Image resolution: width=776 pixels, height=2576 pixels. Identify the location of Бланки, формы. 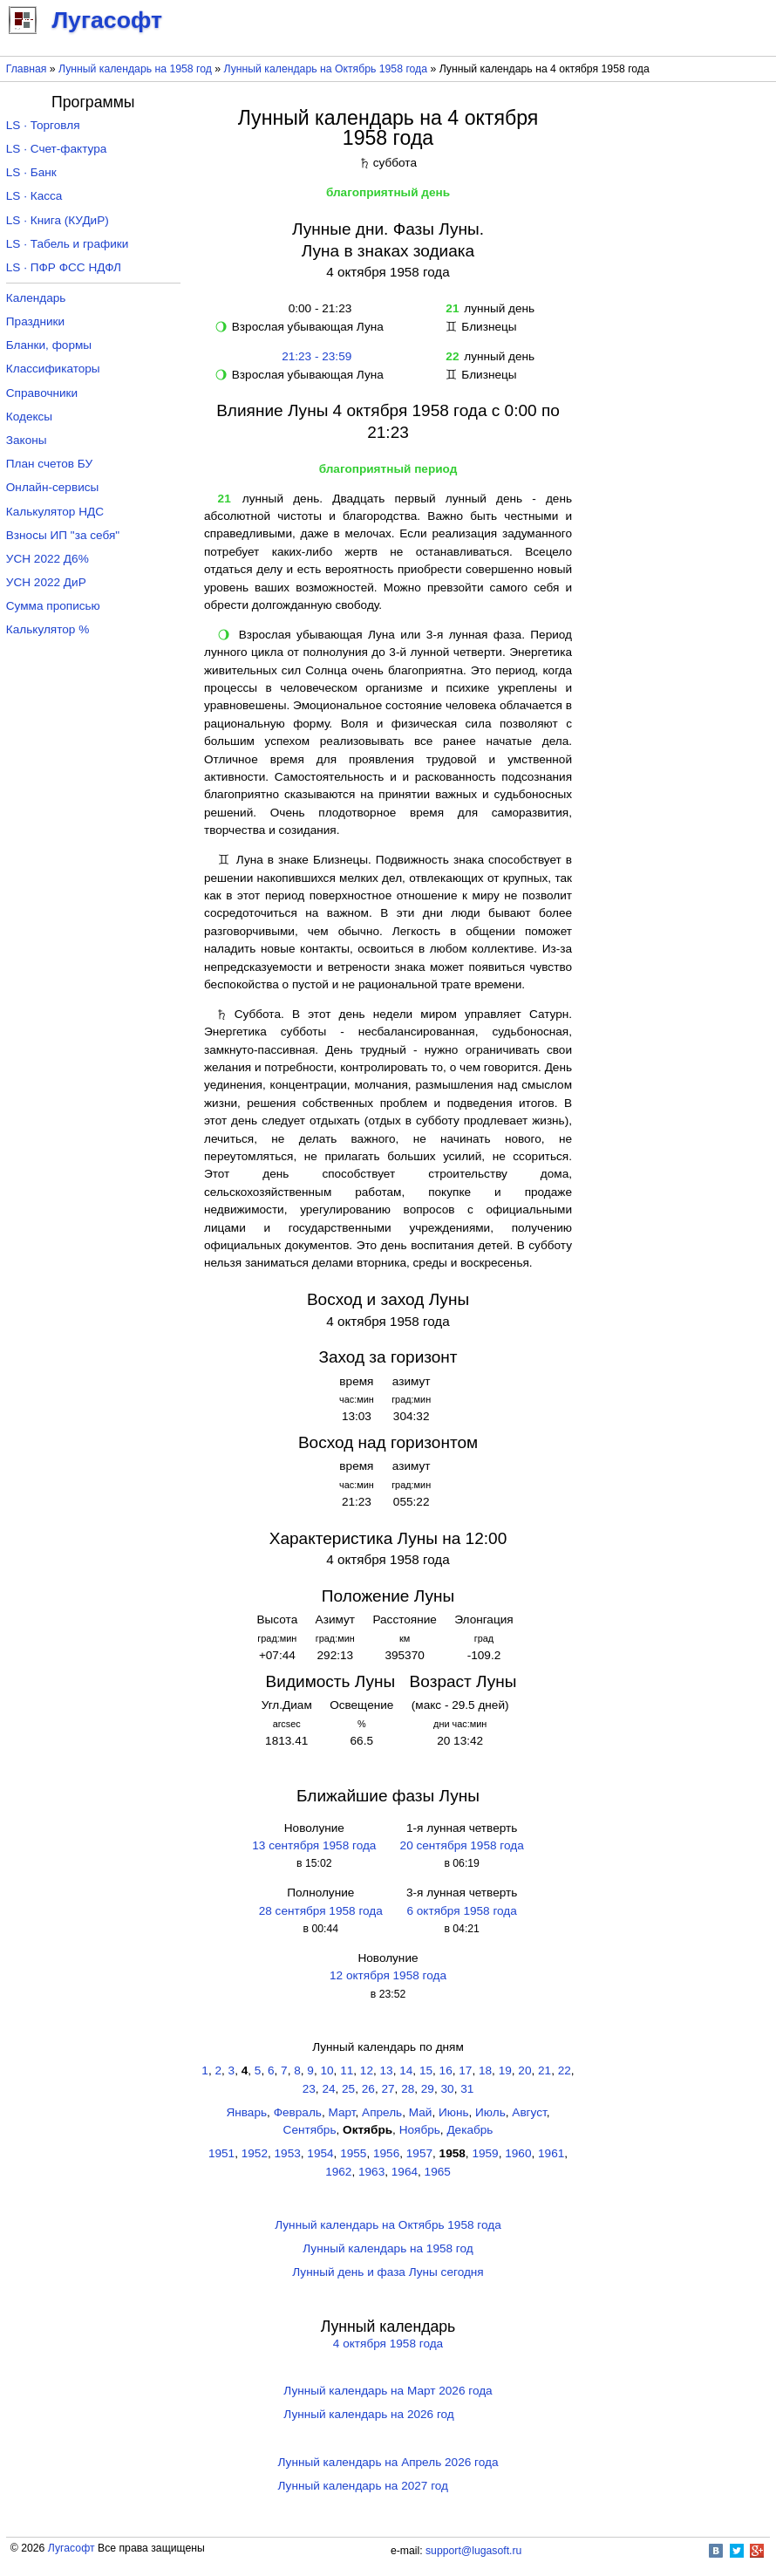
(49, 345).